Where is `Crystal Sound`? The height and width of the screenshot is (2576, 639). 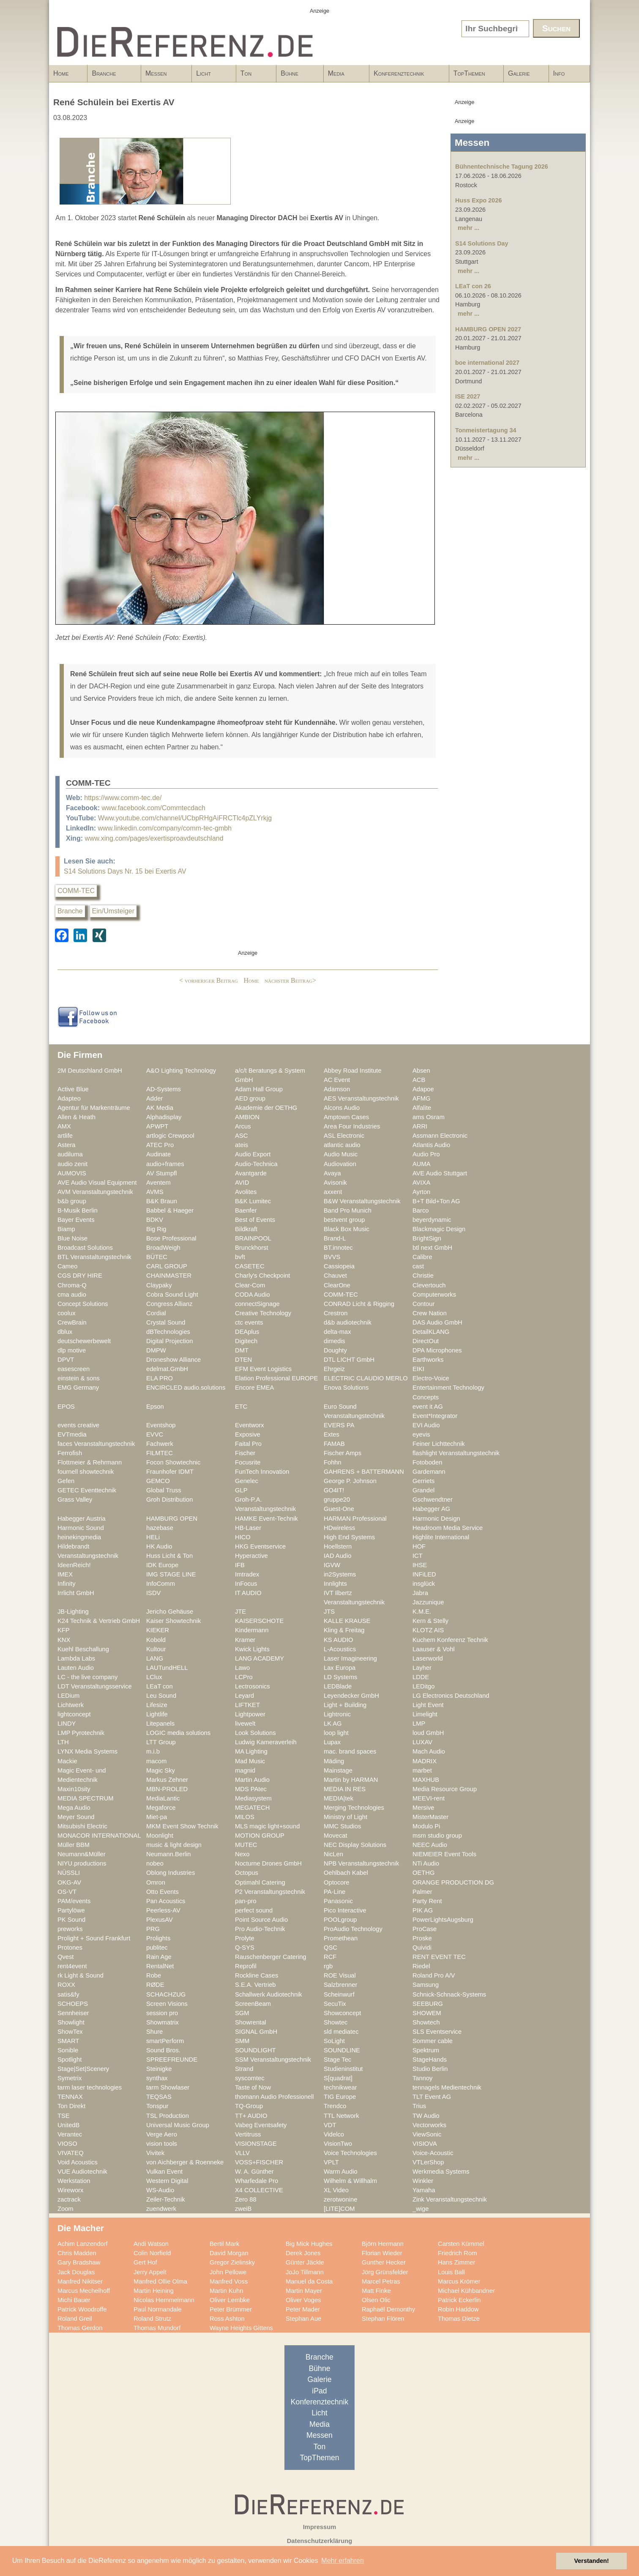 Crystal Sound is located at coordinates (165, 1322).